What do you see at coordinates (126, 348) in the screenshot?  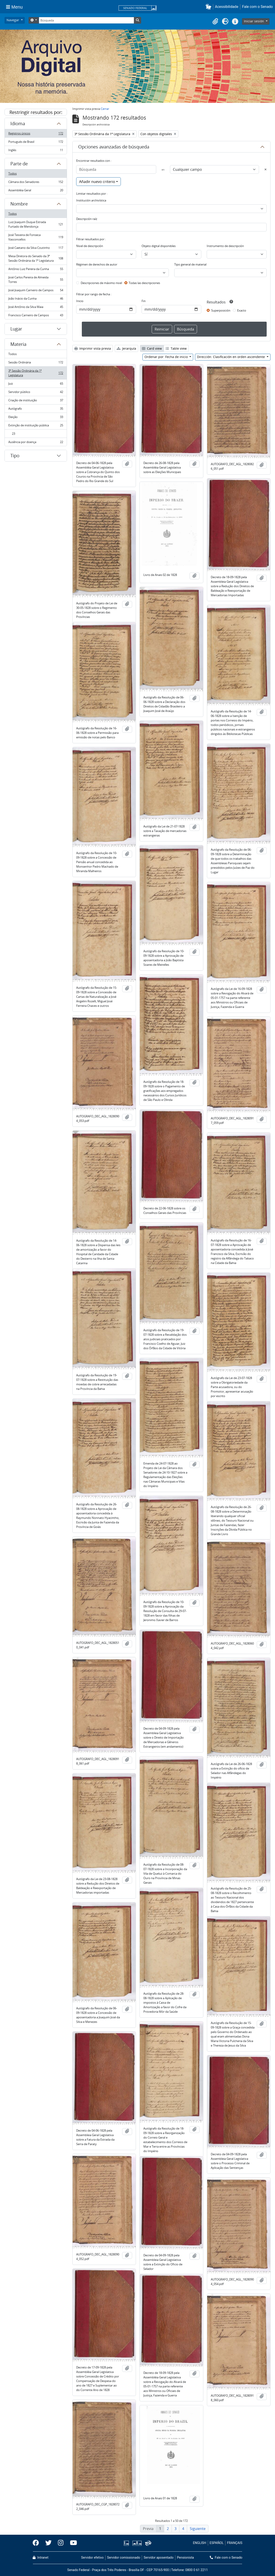 I see `Jerarquía` at bounding box center [126, 348].